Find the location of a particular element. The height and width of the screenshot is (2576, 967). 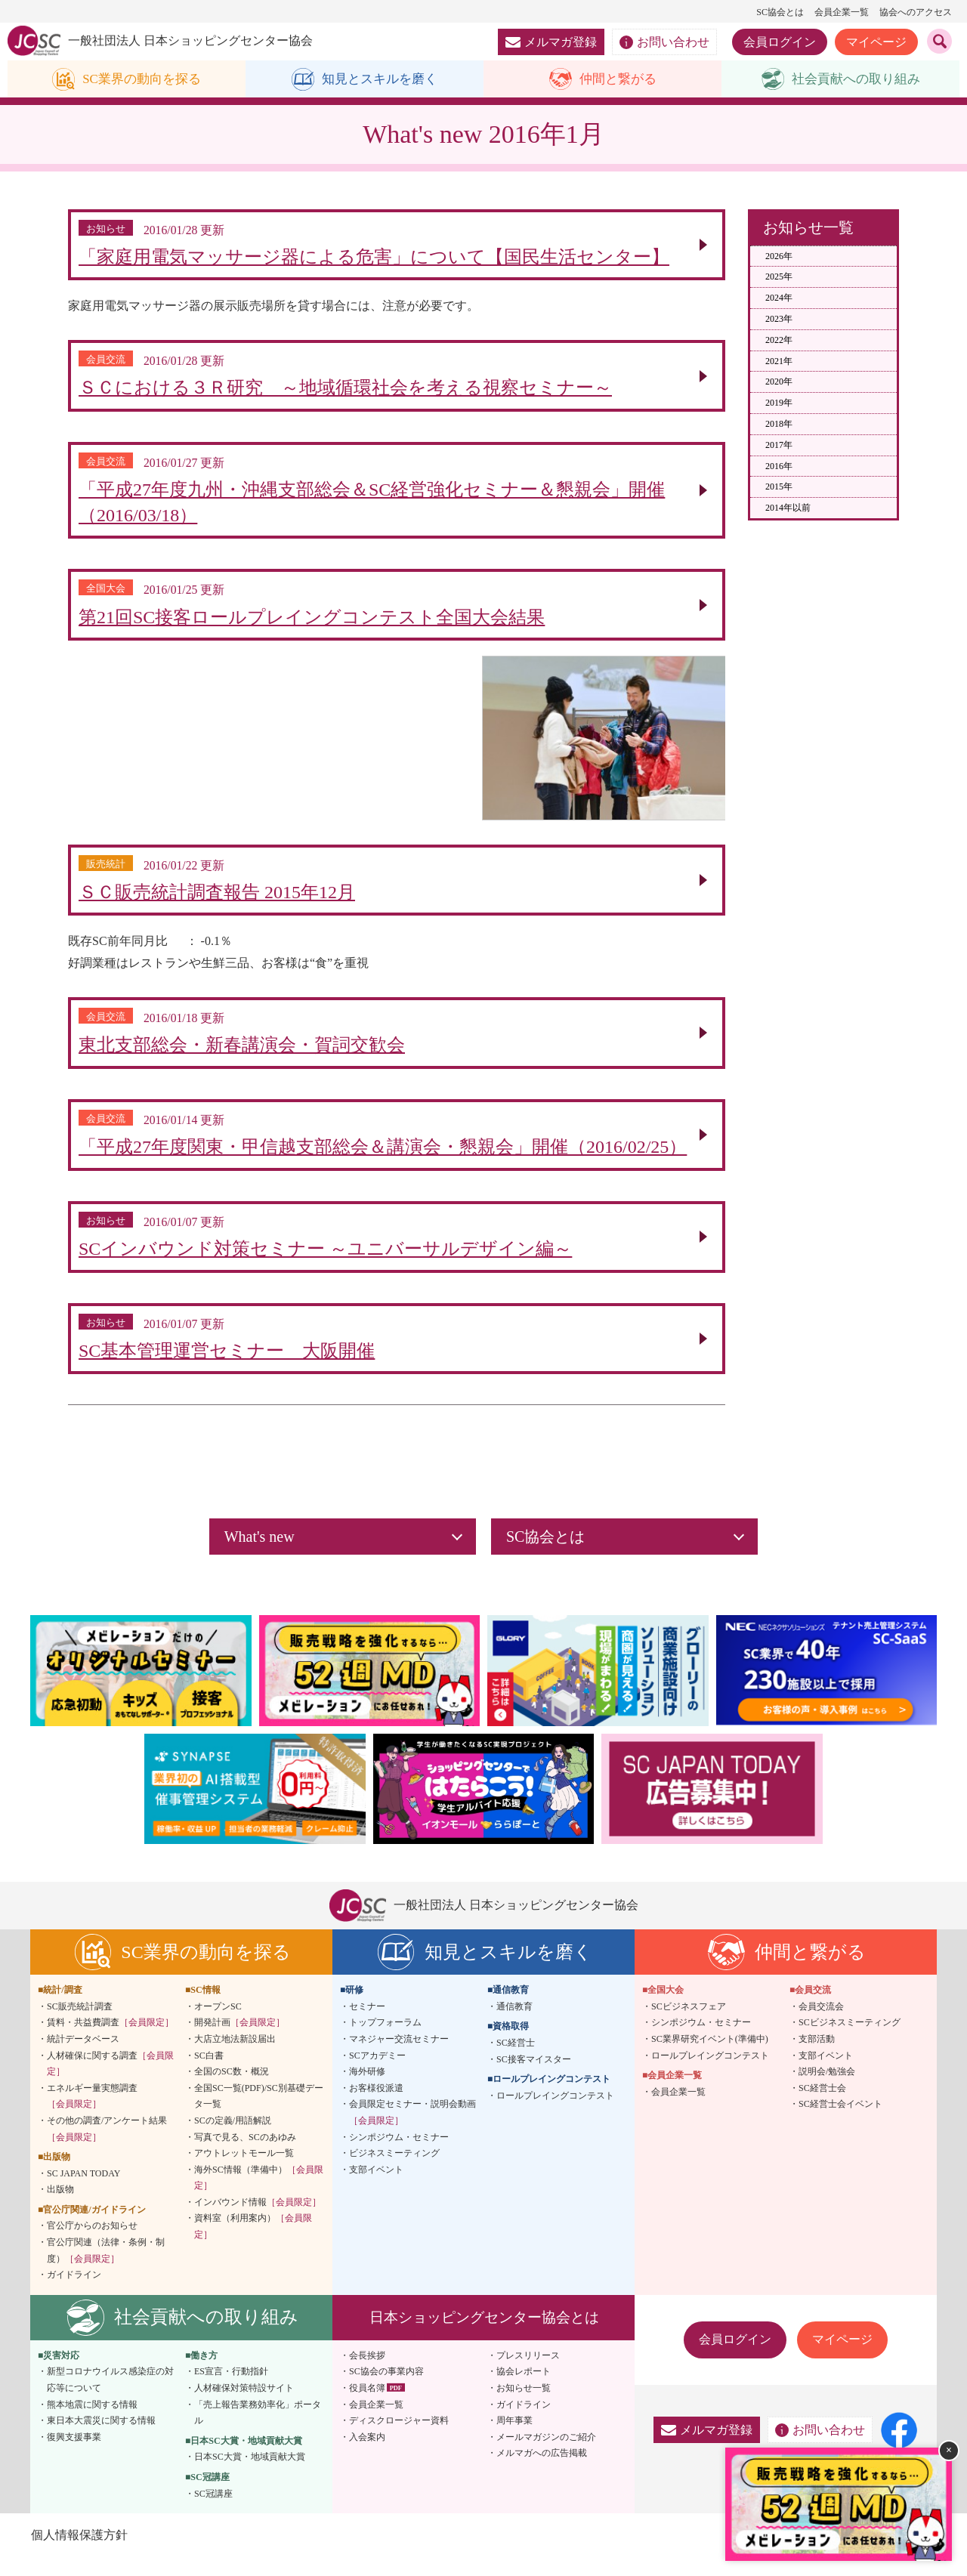

復興支援事業 is located at coordinates (74, 2455).